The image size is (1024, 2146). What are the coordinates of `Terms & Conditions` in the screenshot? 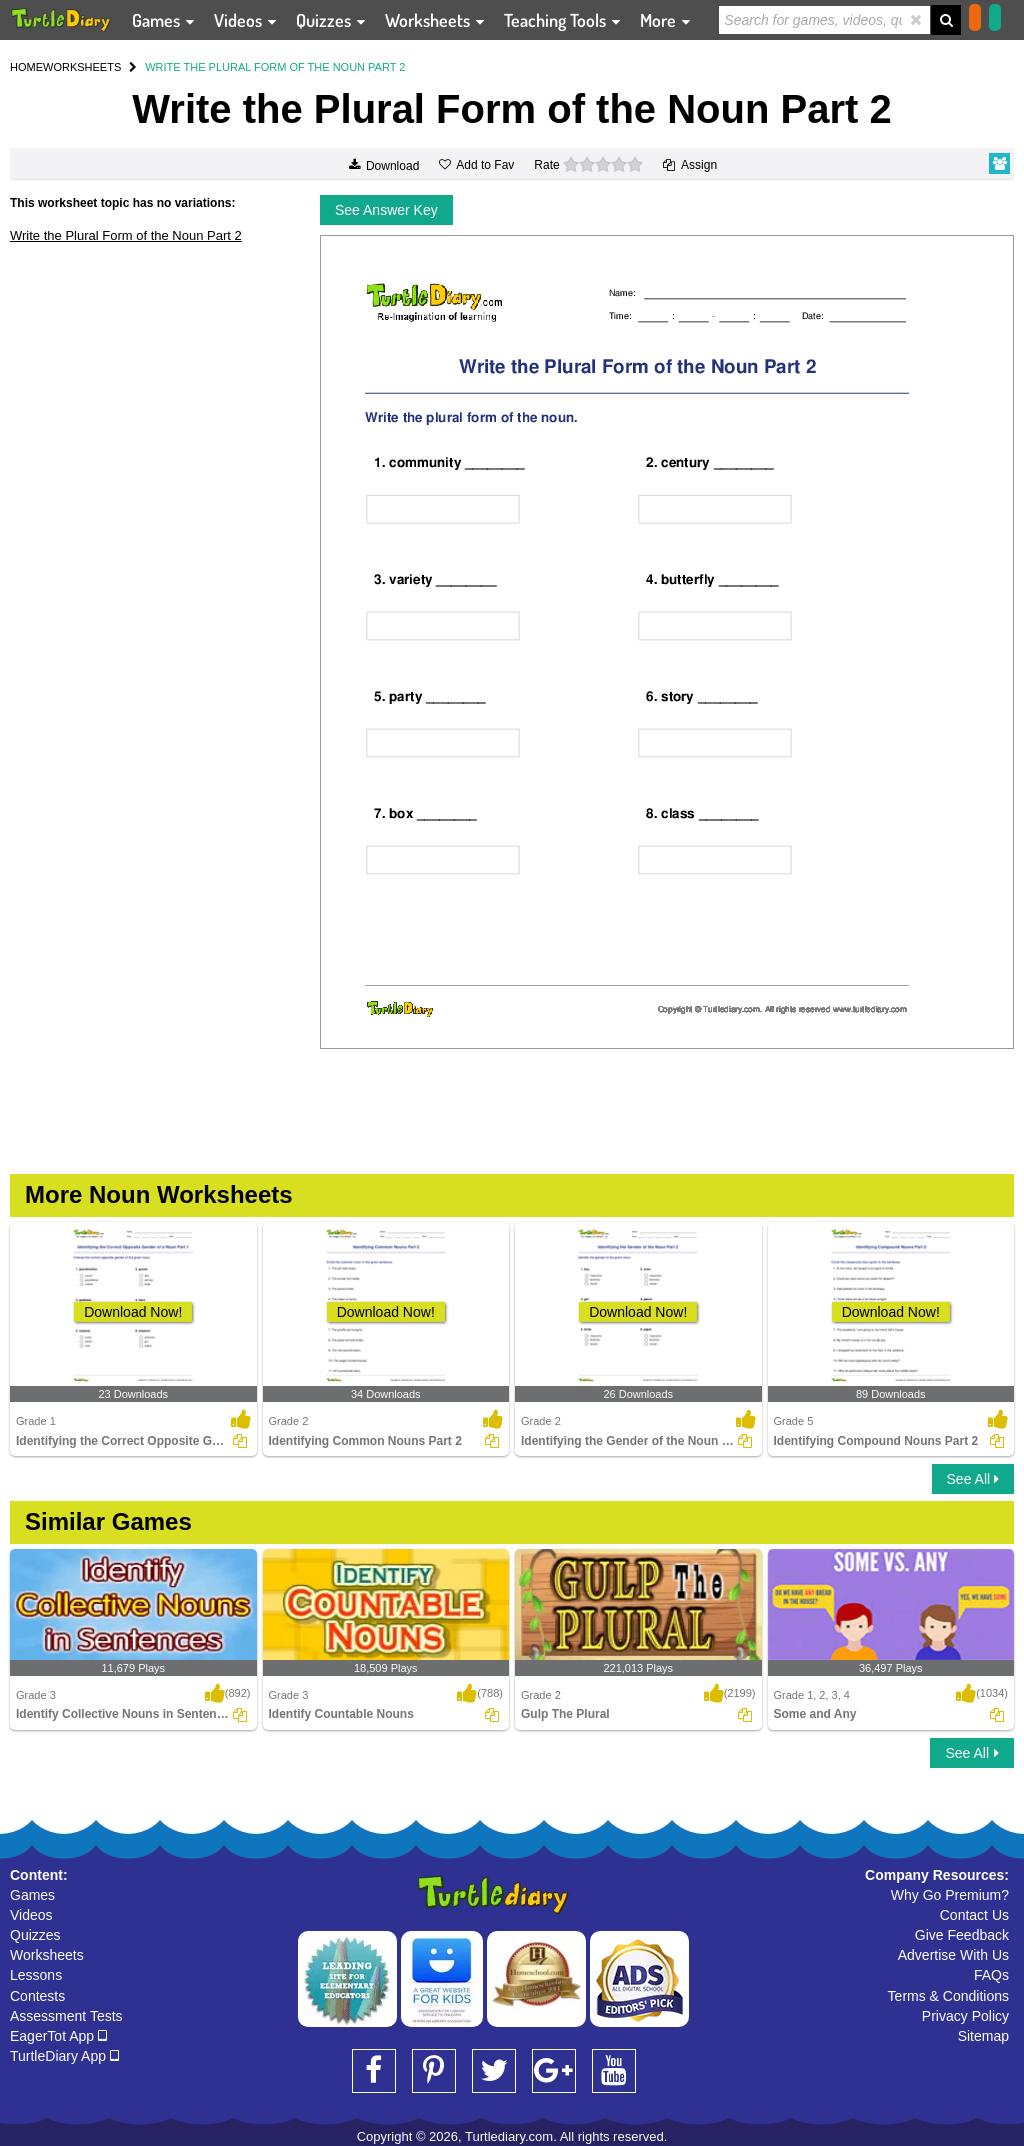 It's located at (948, 1996).